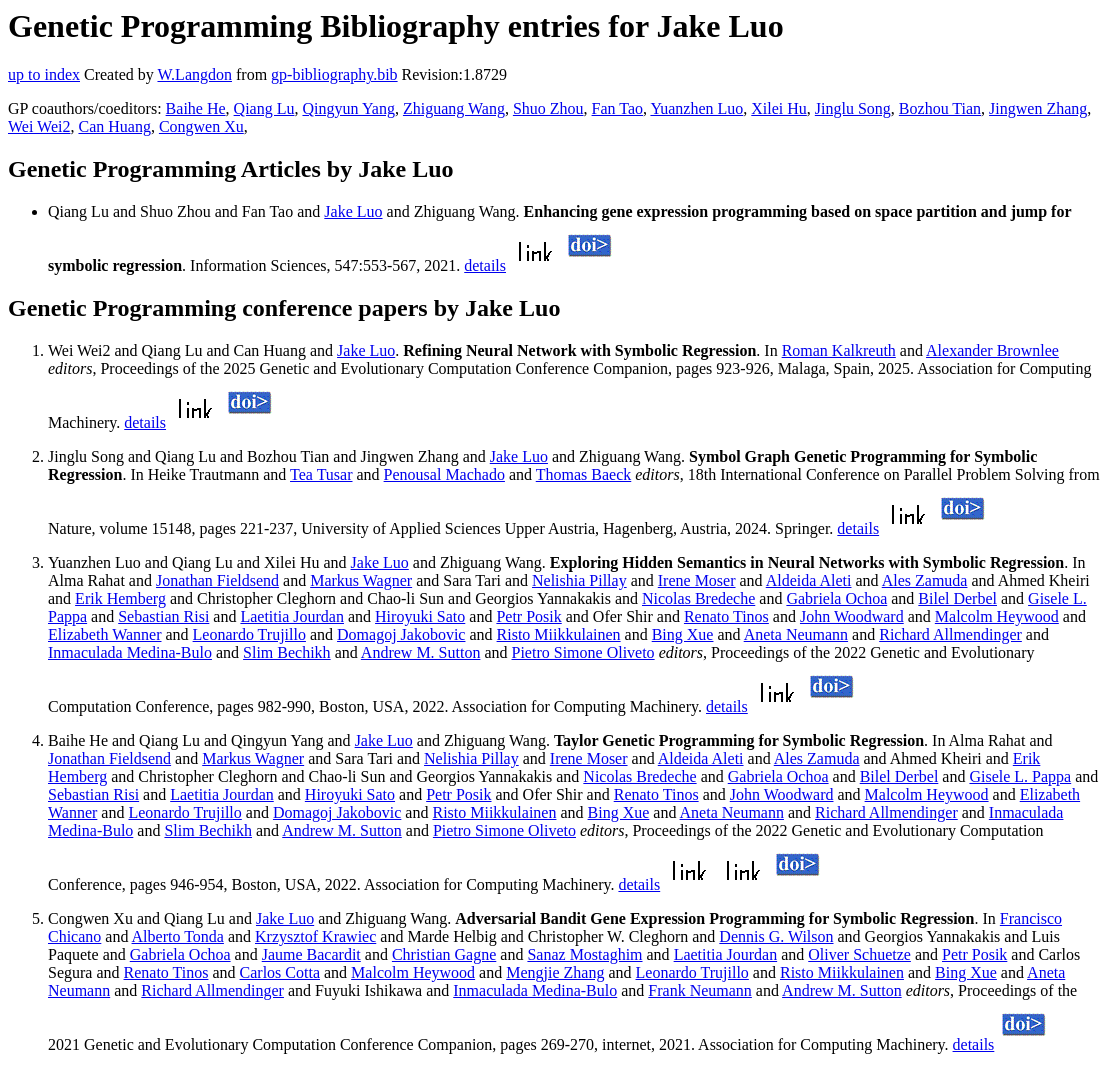 Image resolution: width=1108 pixels, height=1070 pixels. Describe the element at coordinates (217, 580) in the screenshot. I see `Jonathan Fieldsend` at that location.